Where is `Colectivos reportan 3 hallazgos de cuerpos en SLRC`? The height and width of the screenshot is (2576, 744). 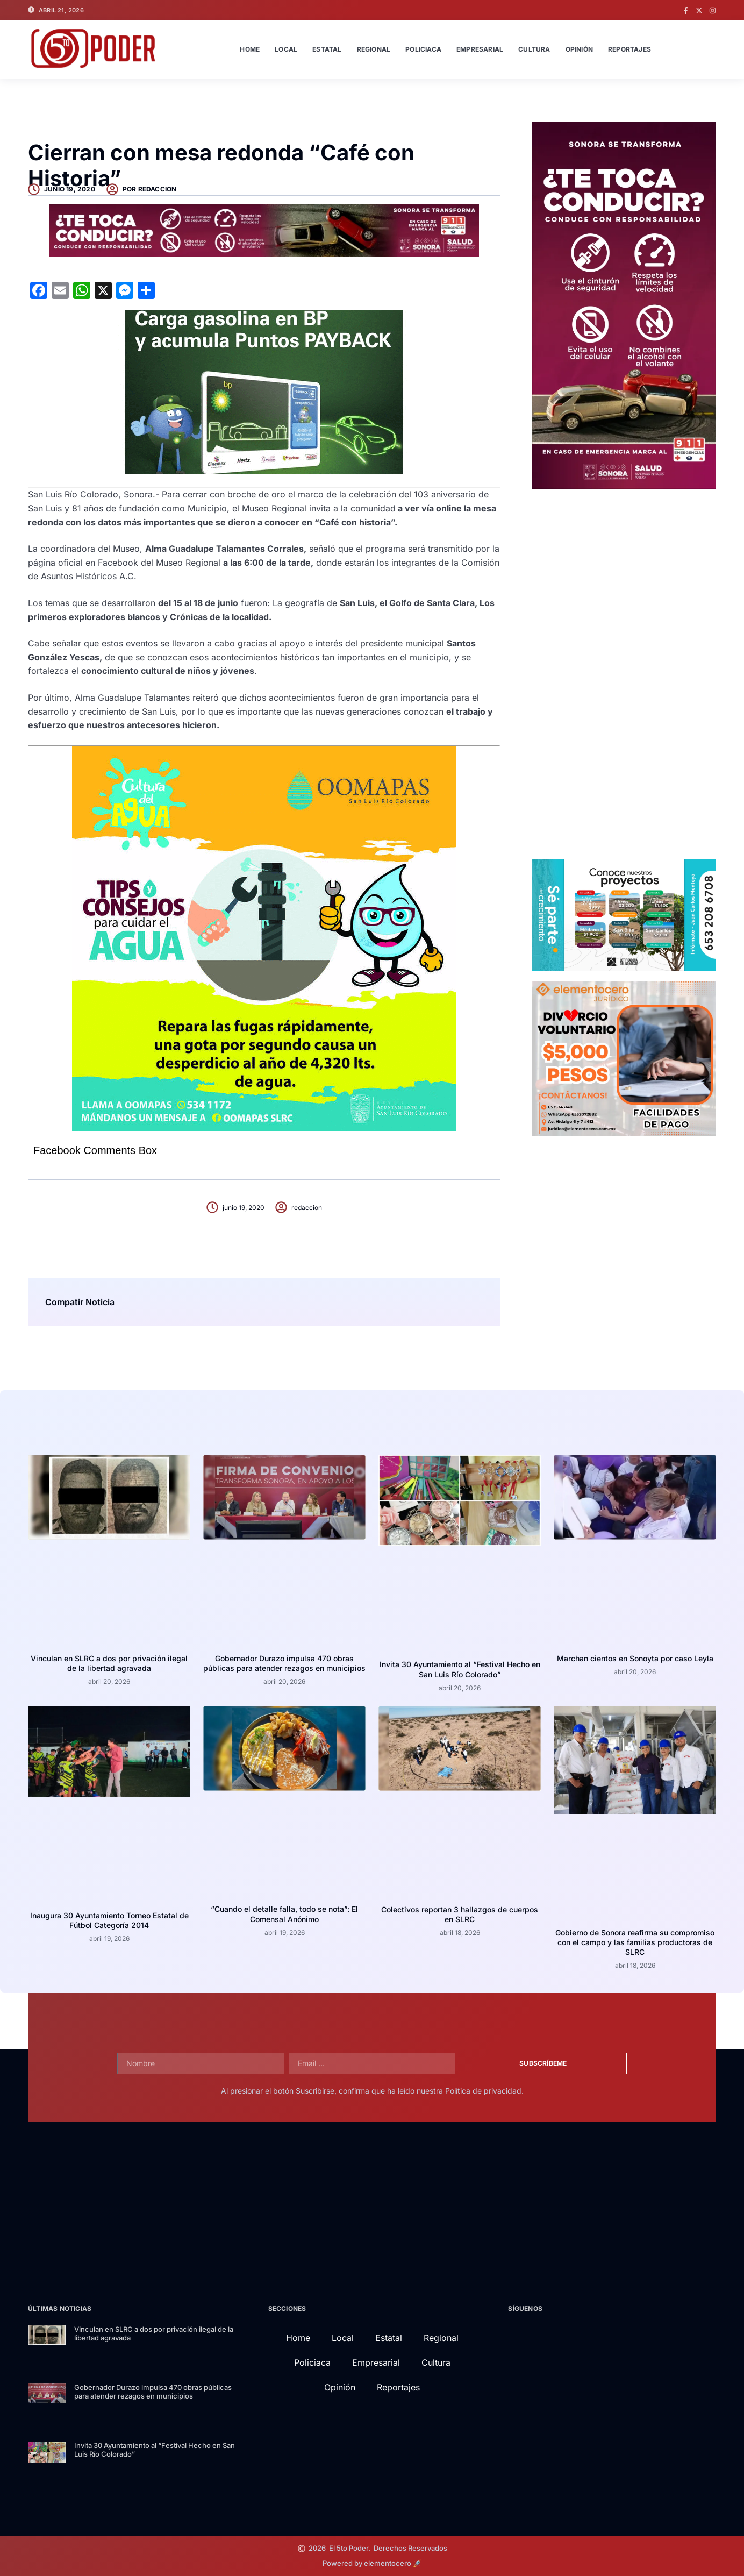
Colectivos reportan 3 hallazgos de cuerpos en SLRC is located at coordinates (459, 1914).